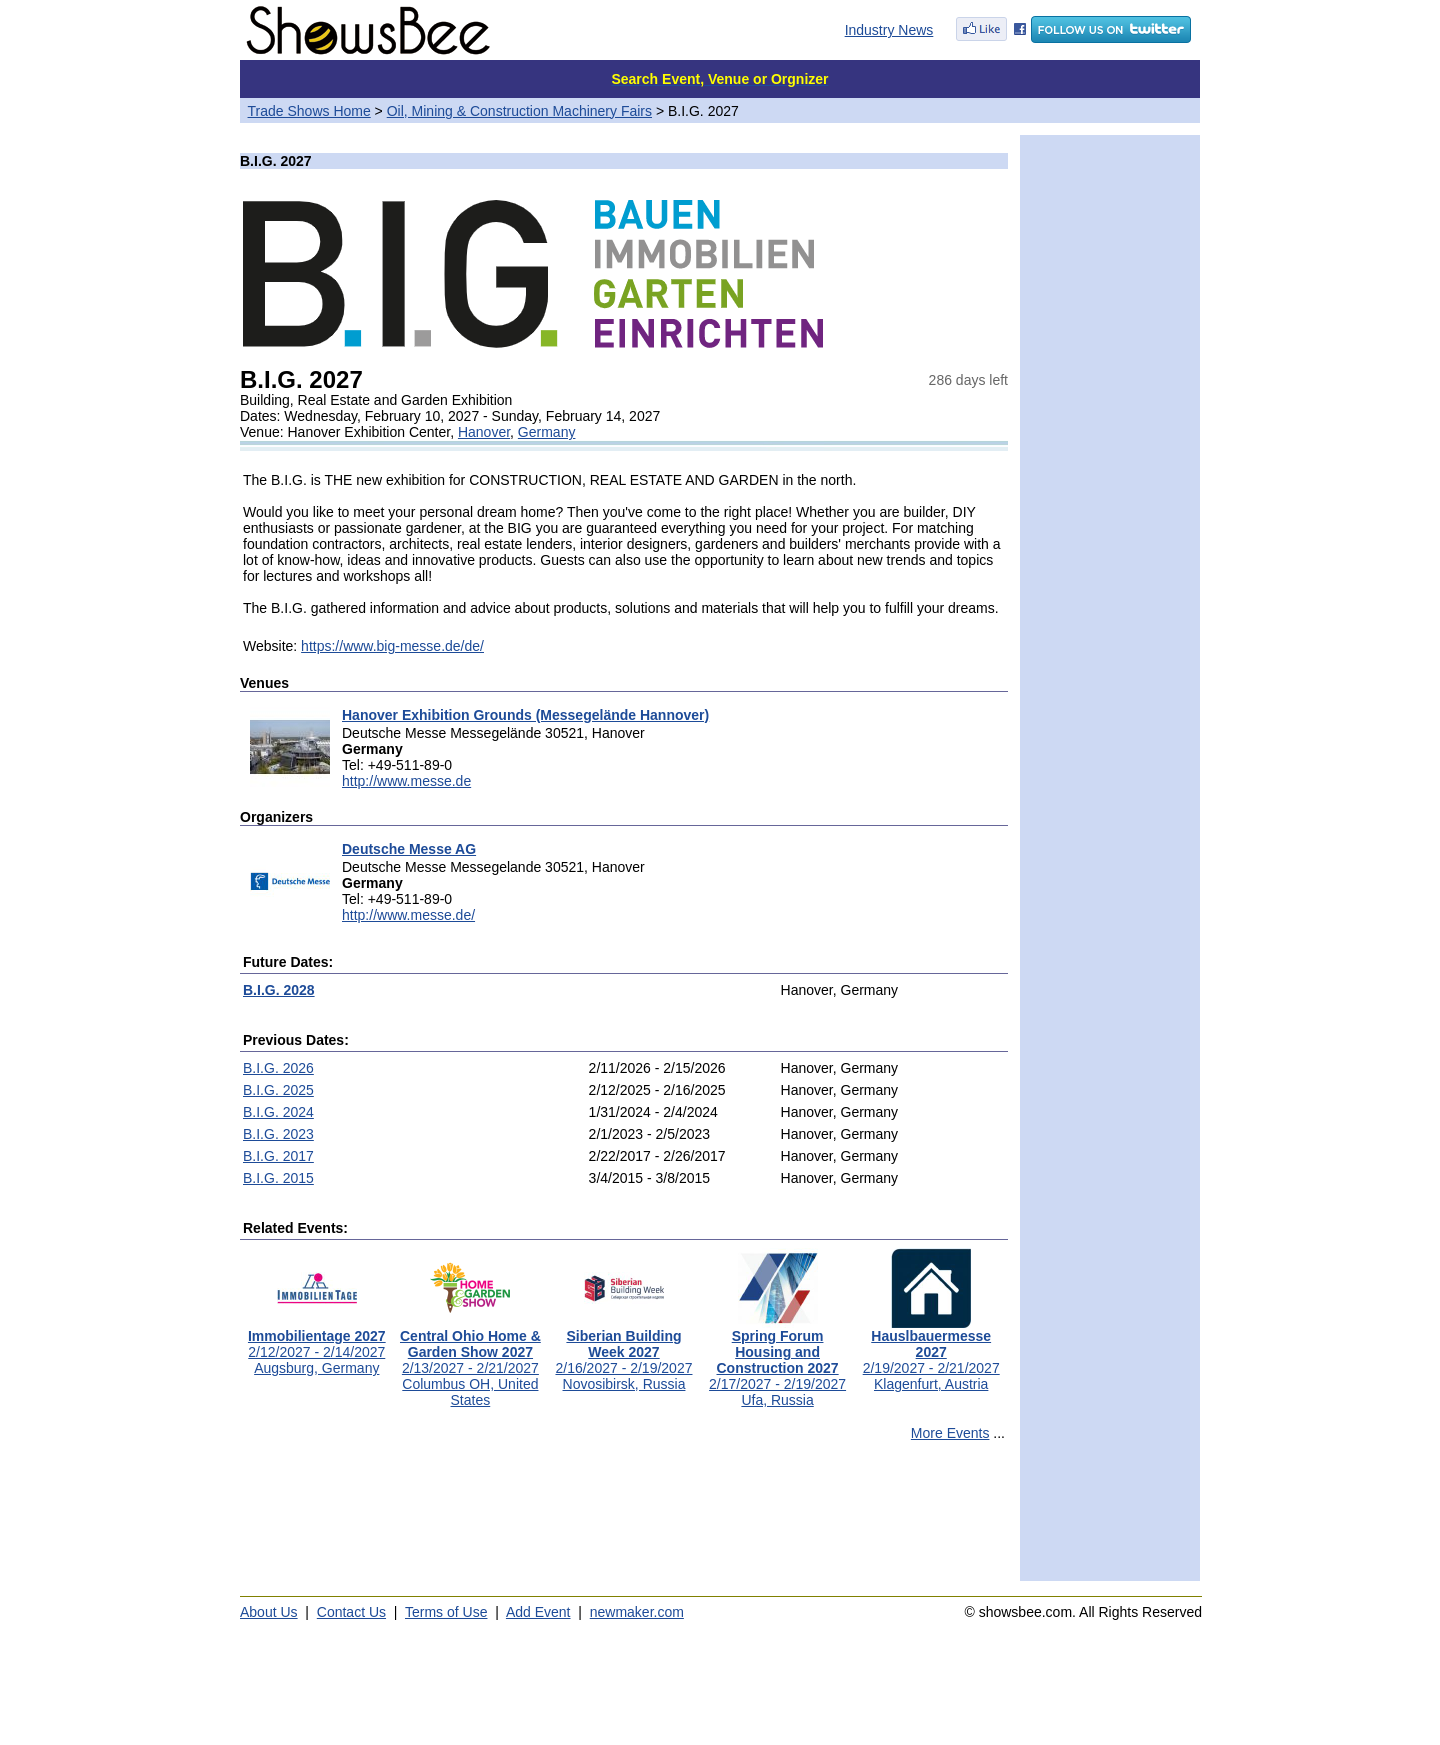 The image size is (1440, 1745). I want to click on http://www.messe.de/, so click(408, 915).